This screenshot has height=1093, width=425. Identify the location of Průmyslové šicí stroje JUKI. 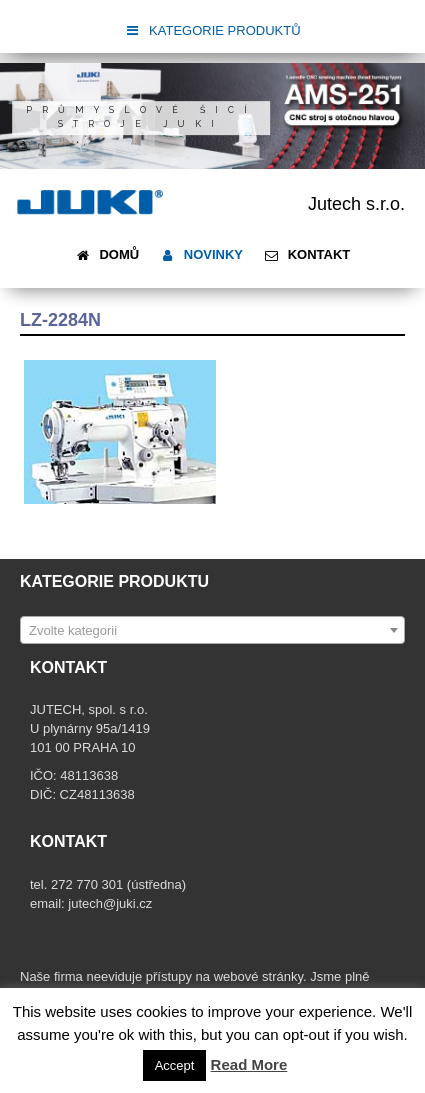
(141, 117).